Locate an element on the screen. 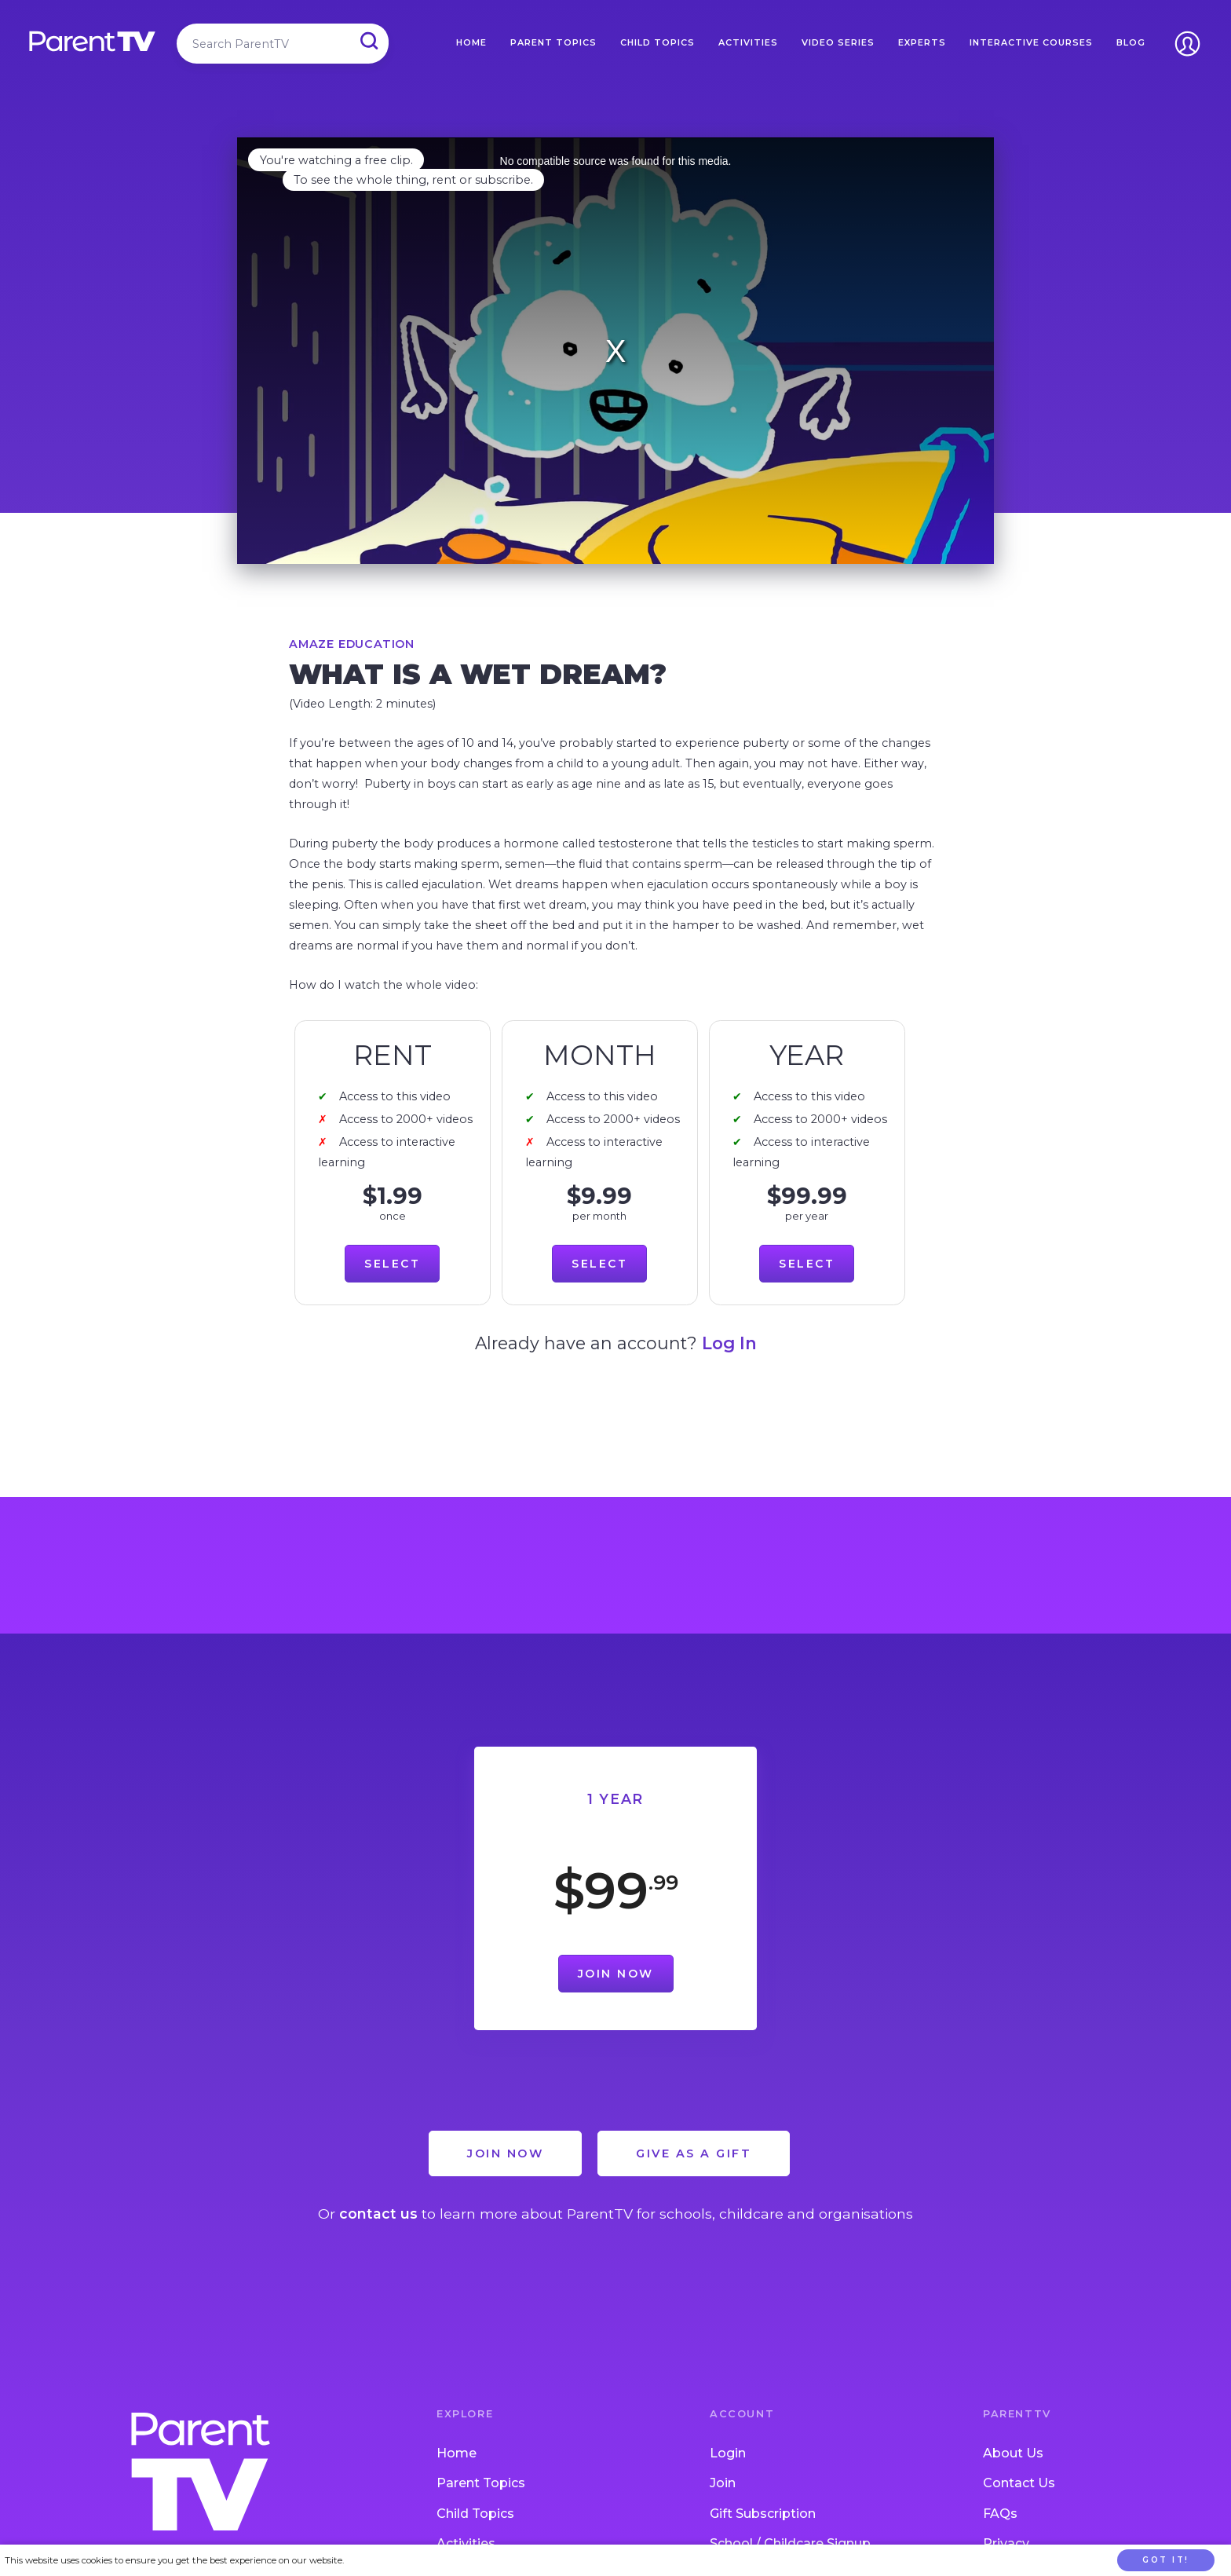 Image resolution: width=1231 pixels, height=2576 pixels. Gift Subscription is located at coordinates (763, 2513).